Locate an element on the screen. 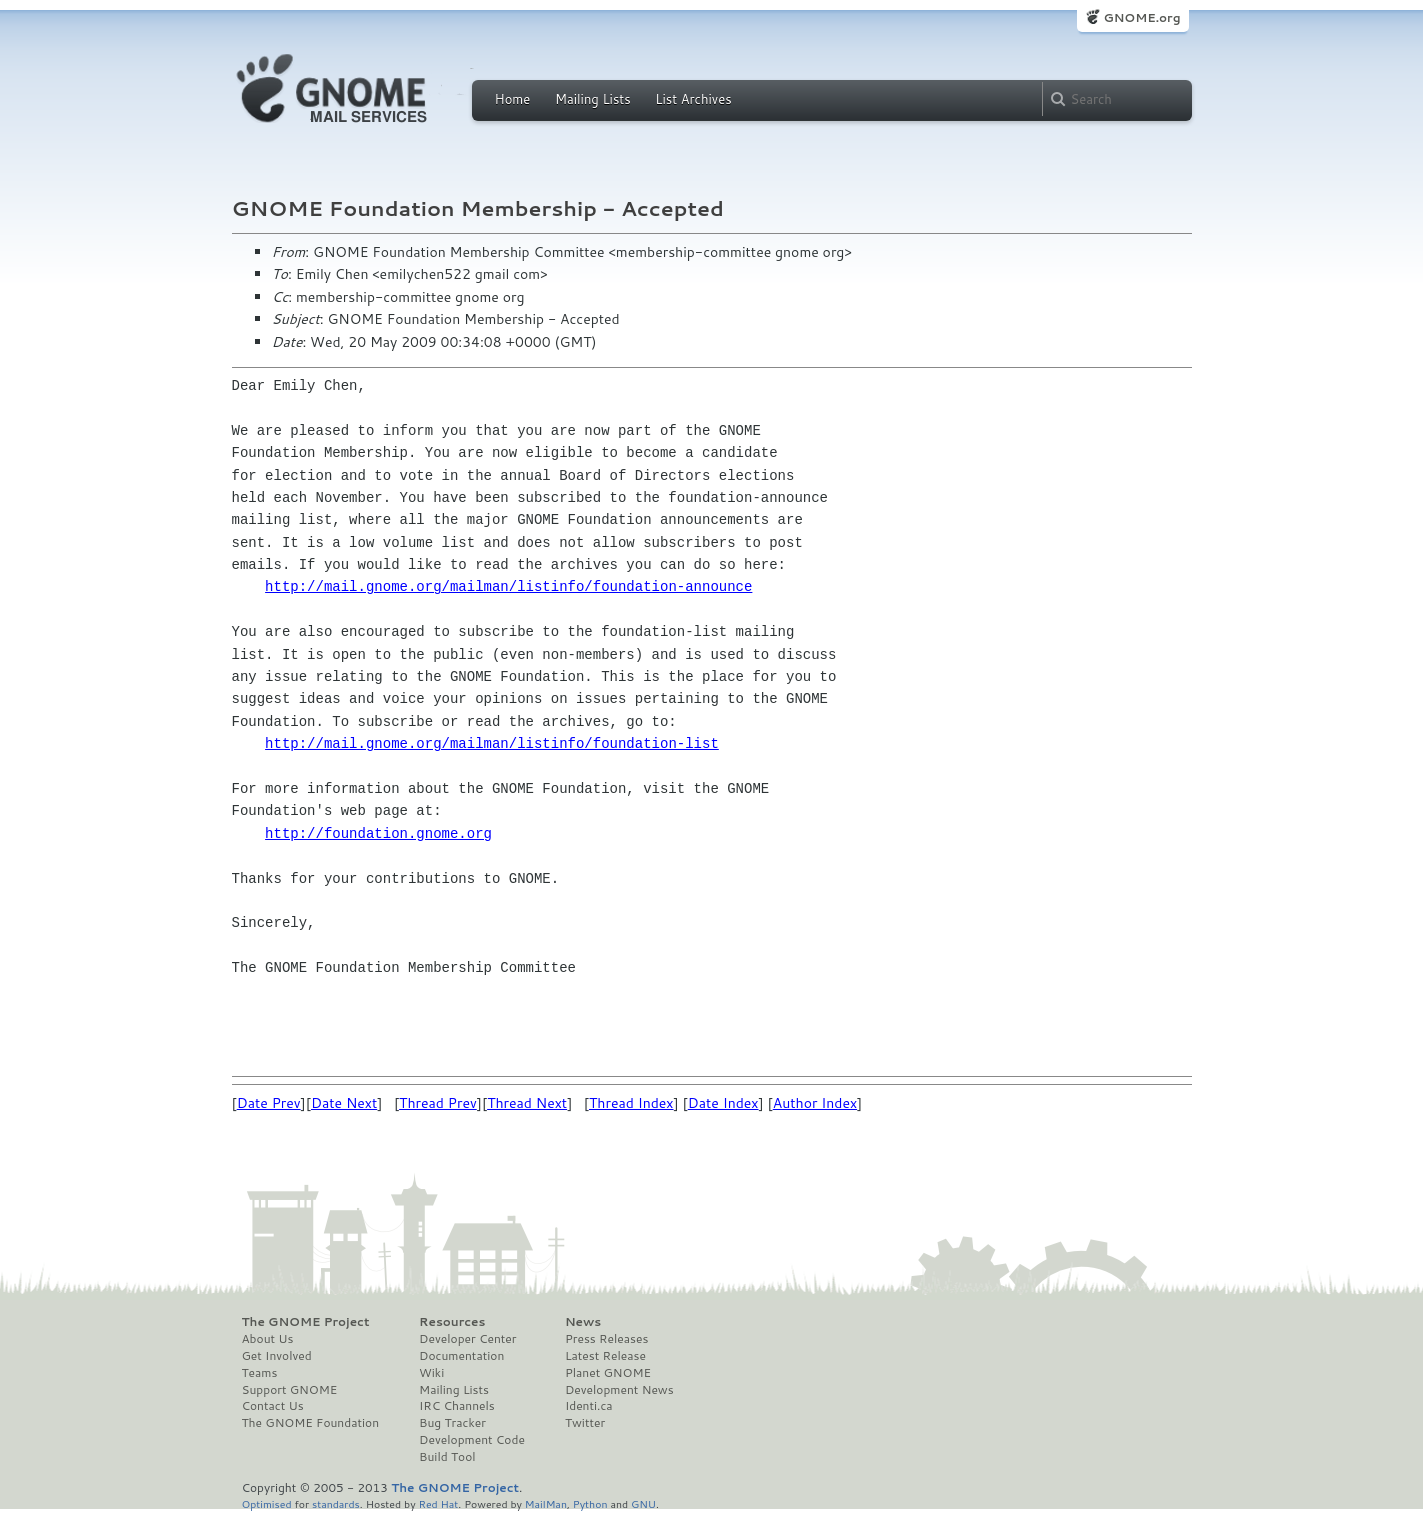 The width and height of the screenshot is (1423, 1513). The GNOME Foundation is located at coordinates (311, 1423).